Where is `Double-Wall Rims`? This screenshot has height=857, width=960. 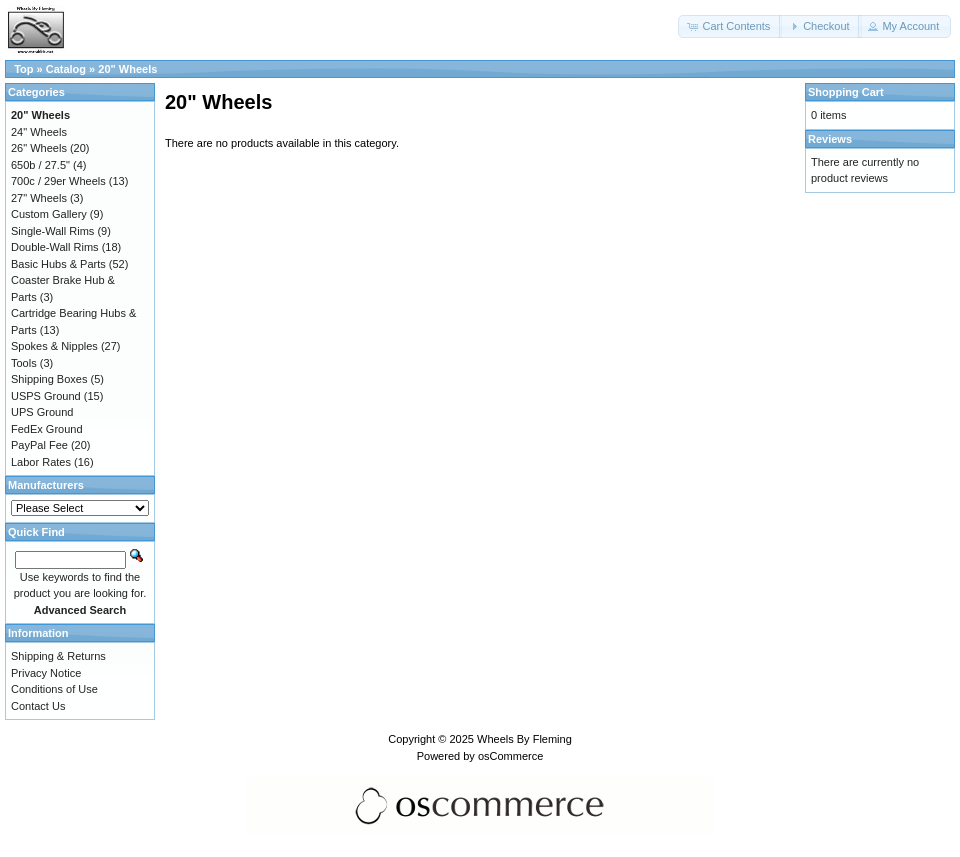 Double-Wall Rims is located at coordinates (55, 247).